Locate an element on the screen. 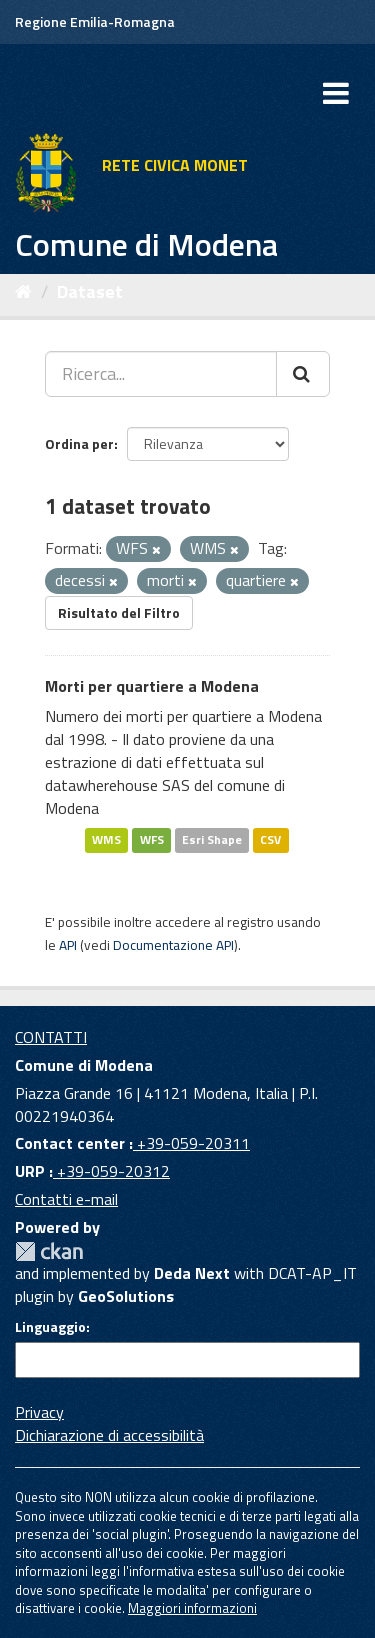 Image resolution: width=375 pixels, height=1638 pixels. Regione Emilia-Romagna is located at coordinates (95, 21).